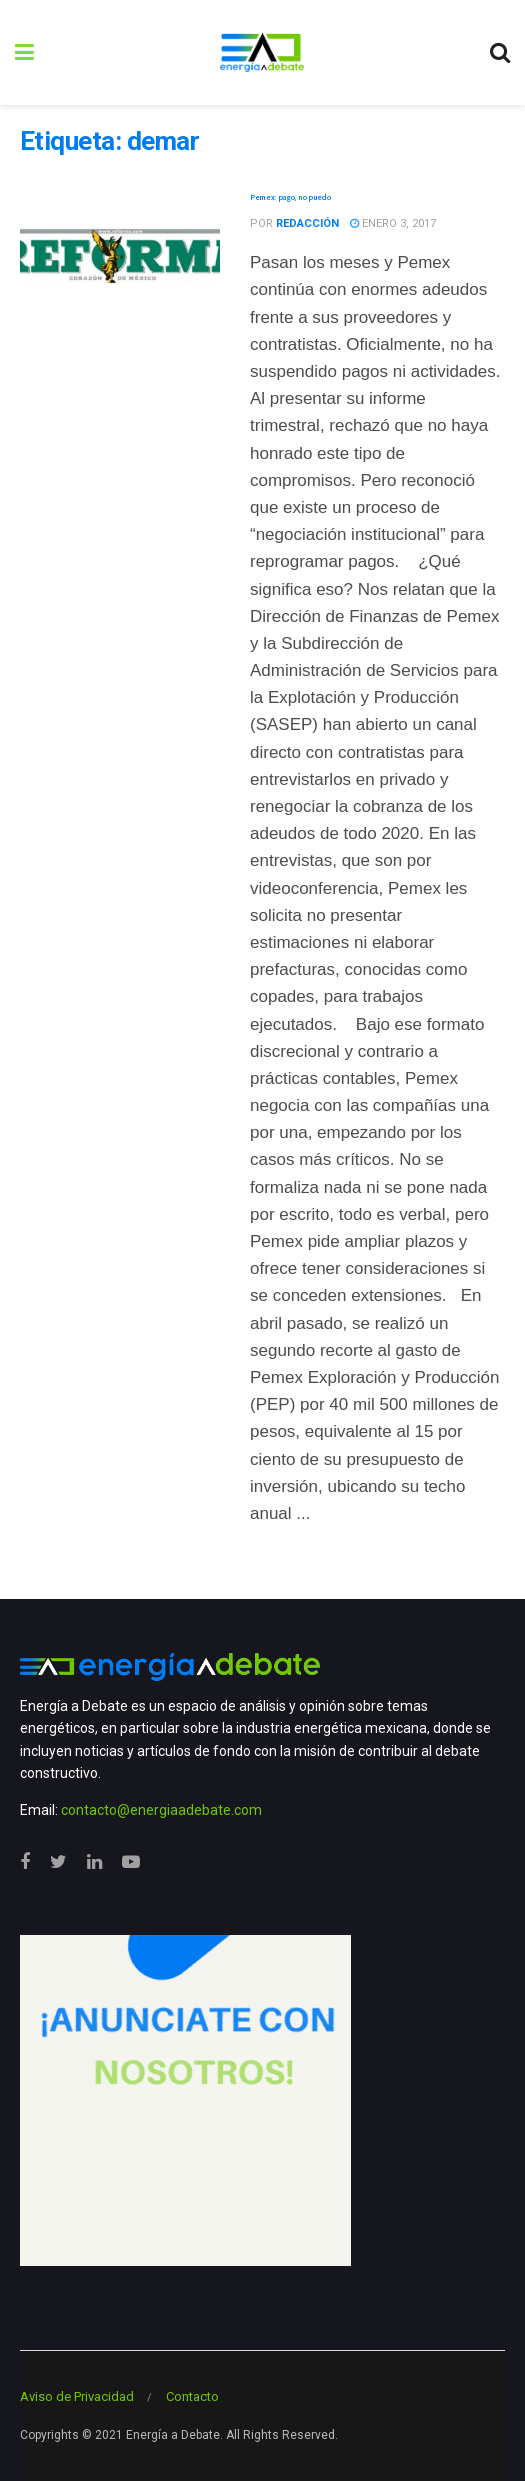 The width and height of the screenshot is (525, 2481). Describe the element at coordinates (161, 1810) in the screenshot. I see `contacto@energiaadebate.com` at that location.